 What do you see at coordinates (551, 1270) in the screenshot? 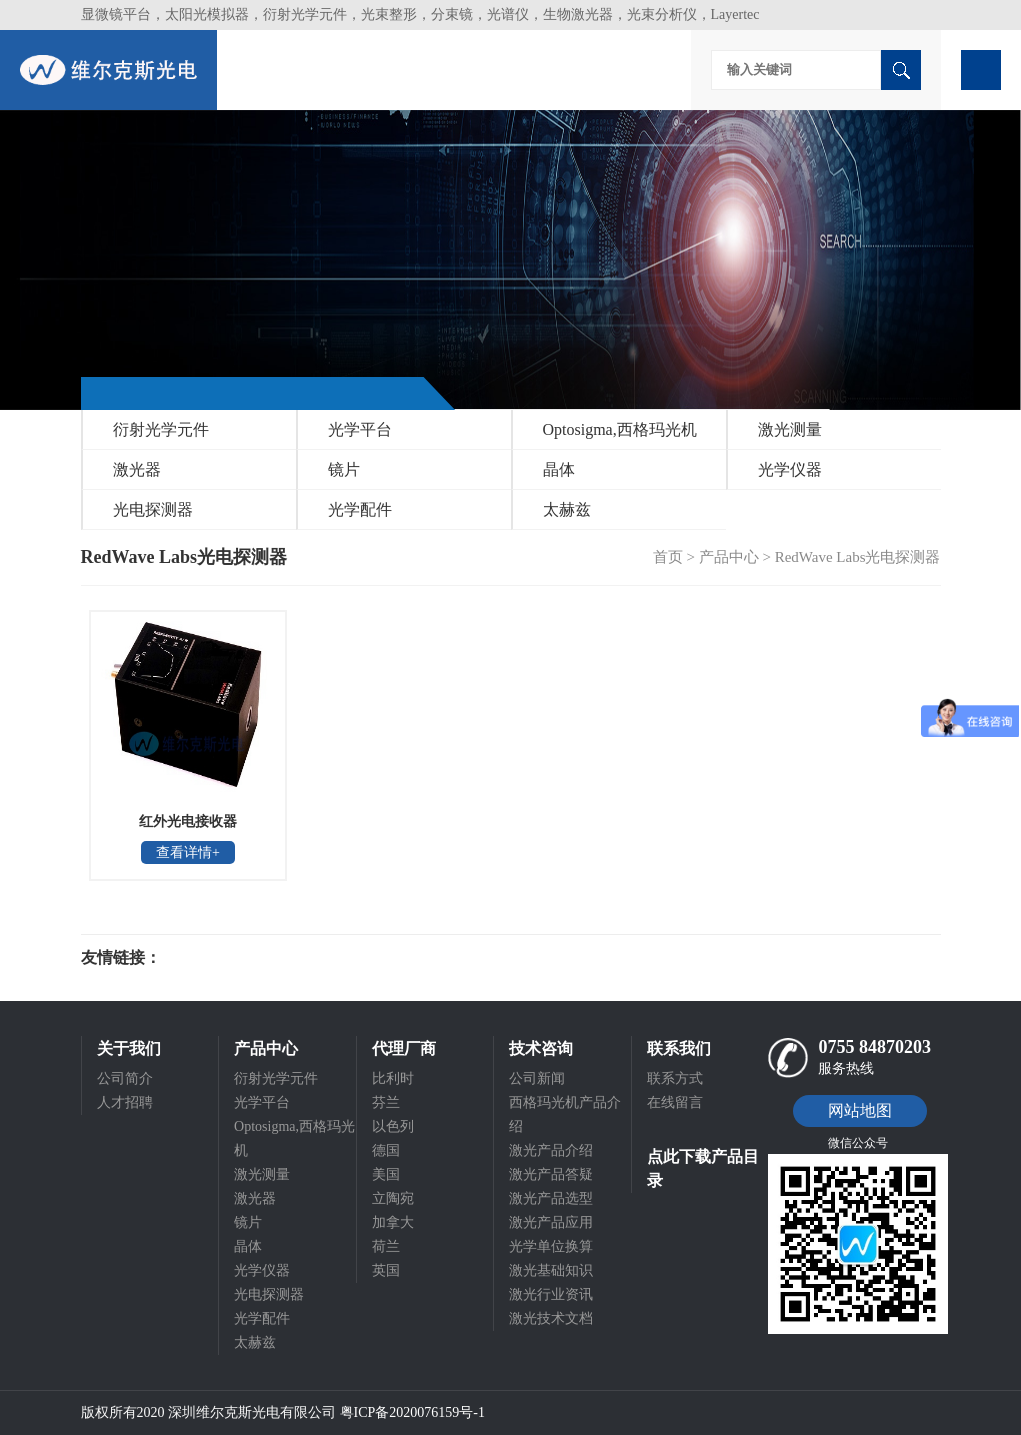
I see `激光基础知识` at bounding box center [551, 1270].